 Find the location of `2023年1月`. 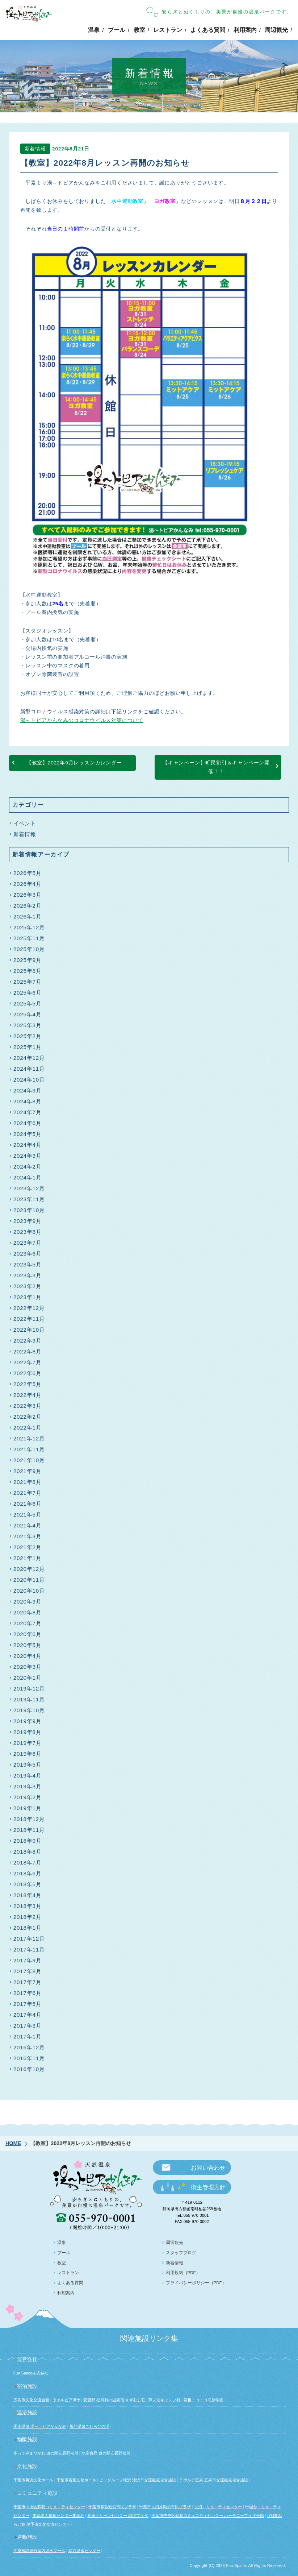

2023年1月 is located at coordinates (27, 1297).